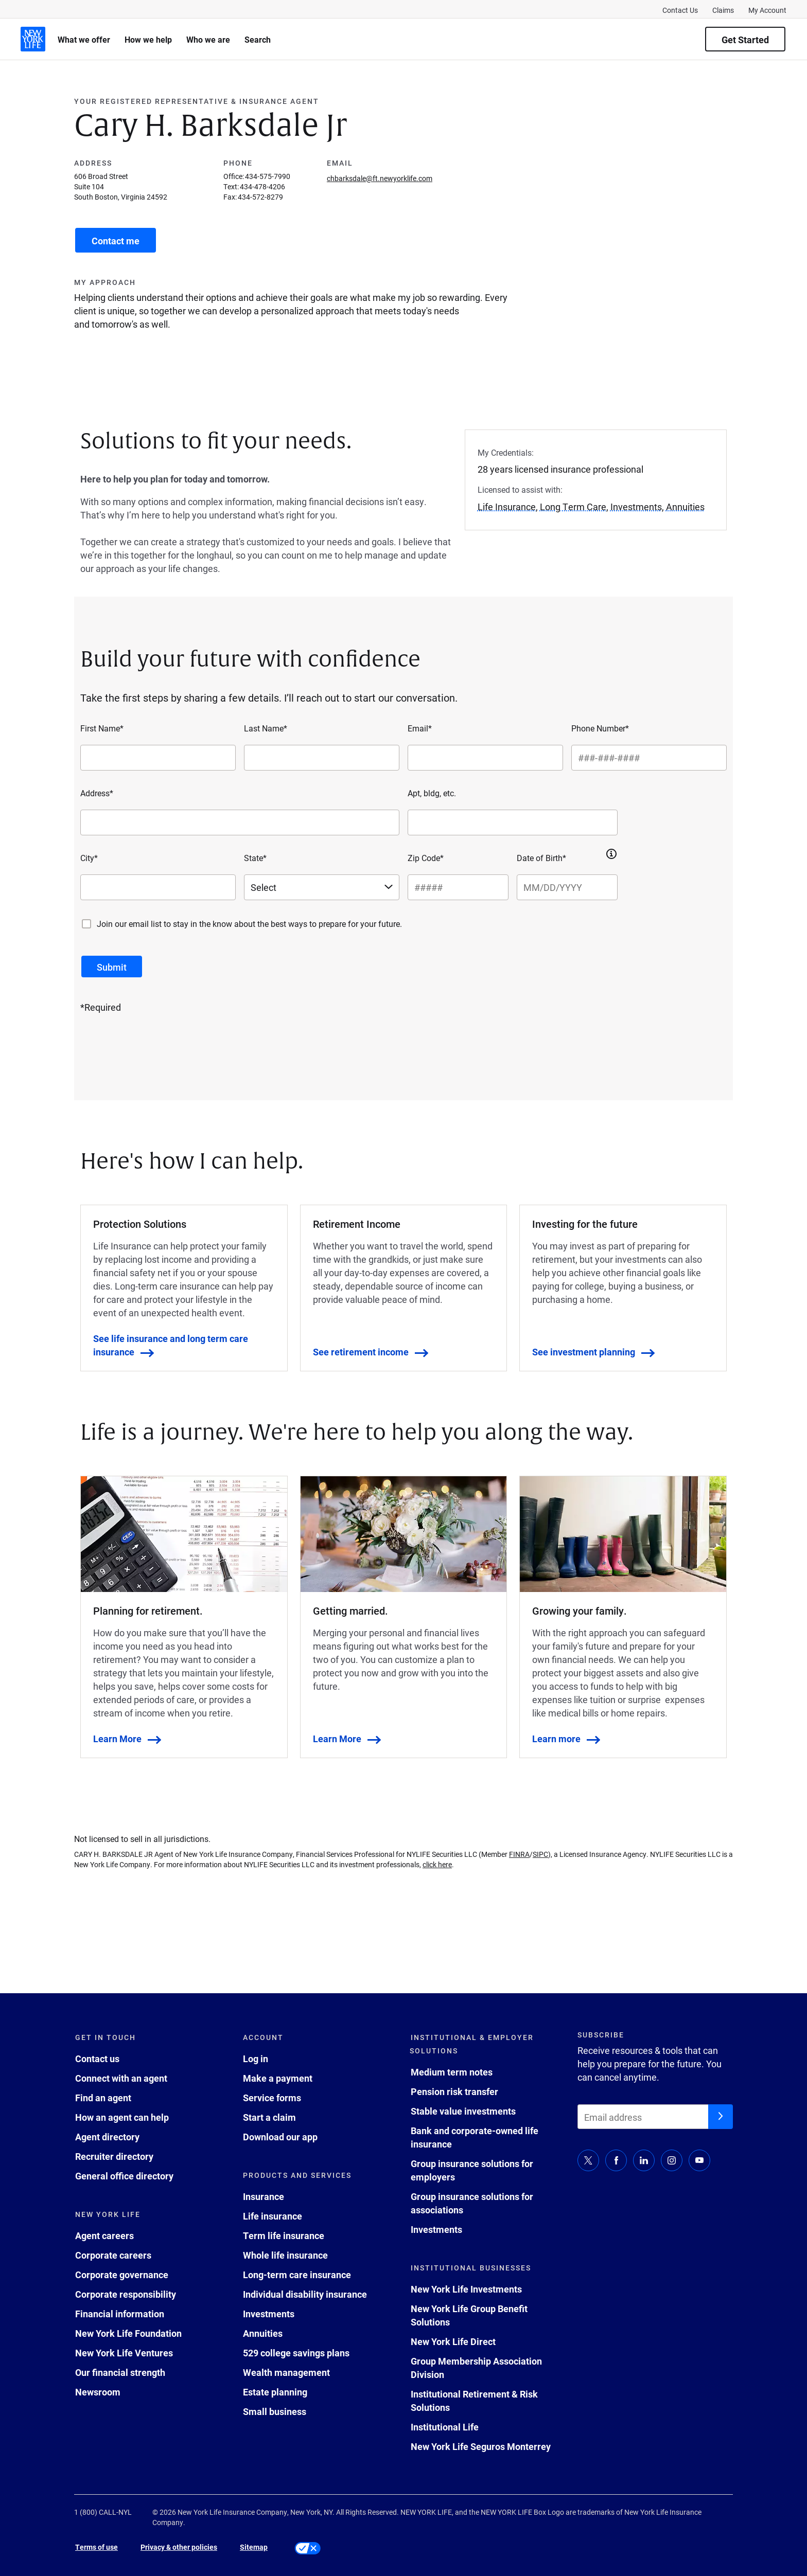  What do you see at coordinates (481, 2446) in the screenshot?
I see `New York Life Seguros Monterrey` at bounding box center [481, 2446].